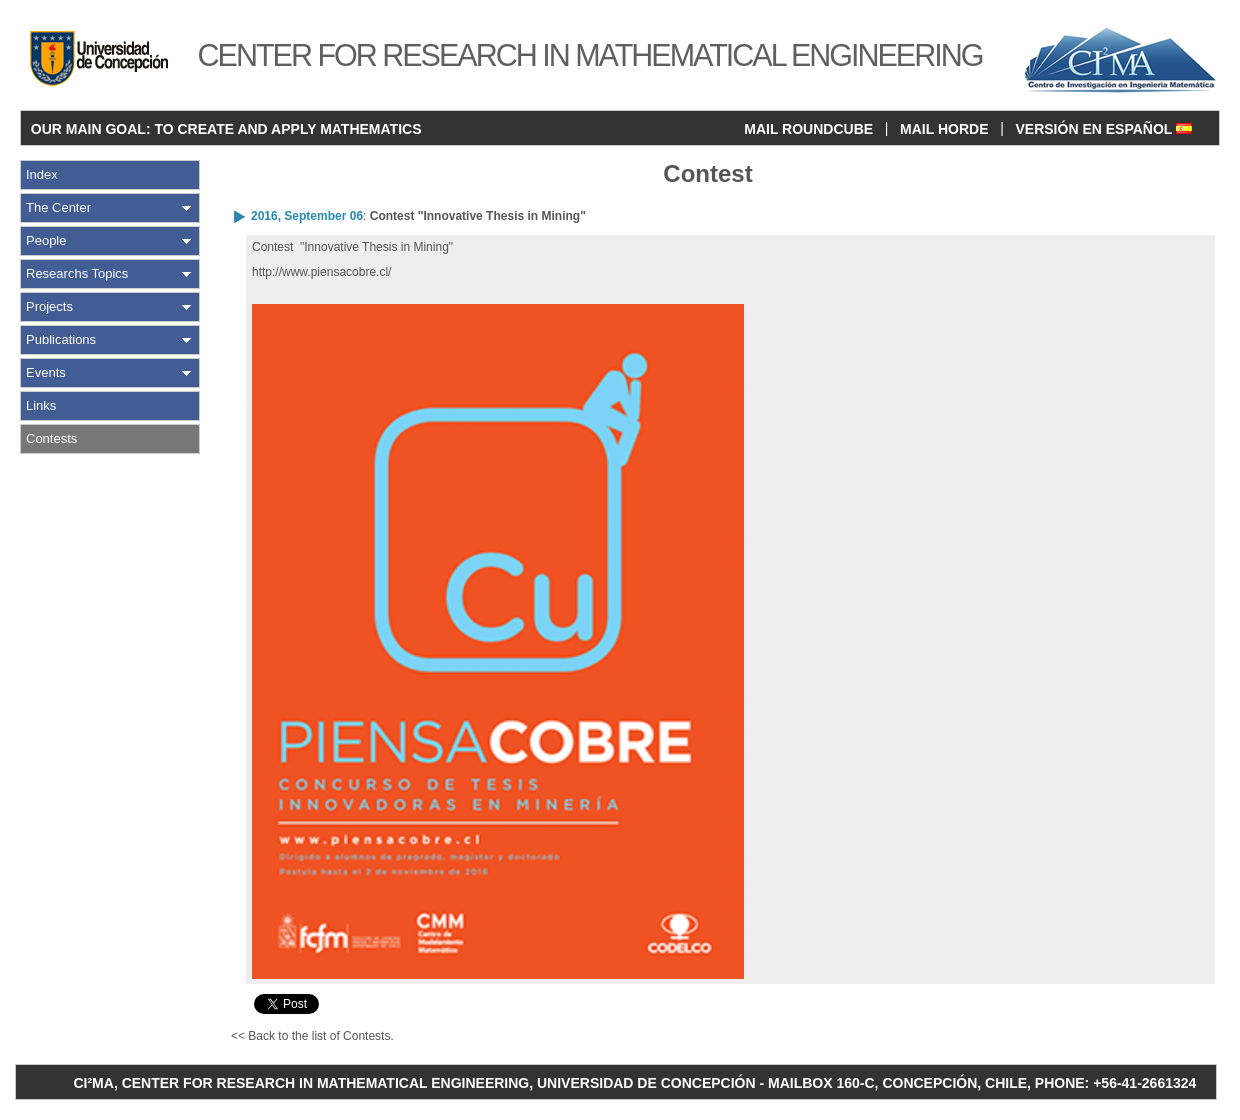 The height and width of the screenshot is (1120, 1240). I want to click on People, so click(46, 240).